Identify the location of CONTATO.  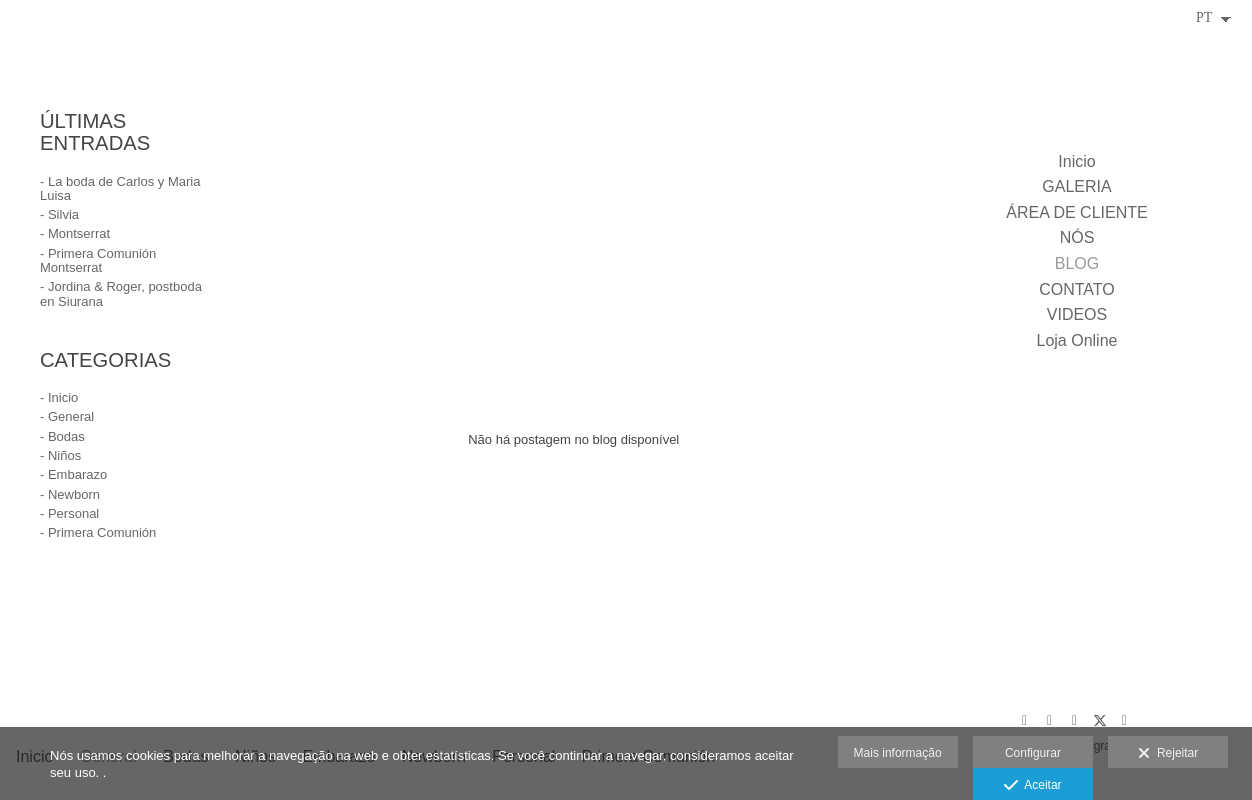
(1077, 289).